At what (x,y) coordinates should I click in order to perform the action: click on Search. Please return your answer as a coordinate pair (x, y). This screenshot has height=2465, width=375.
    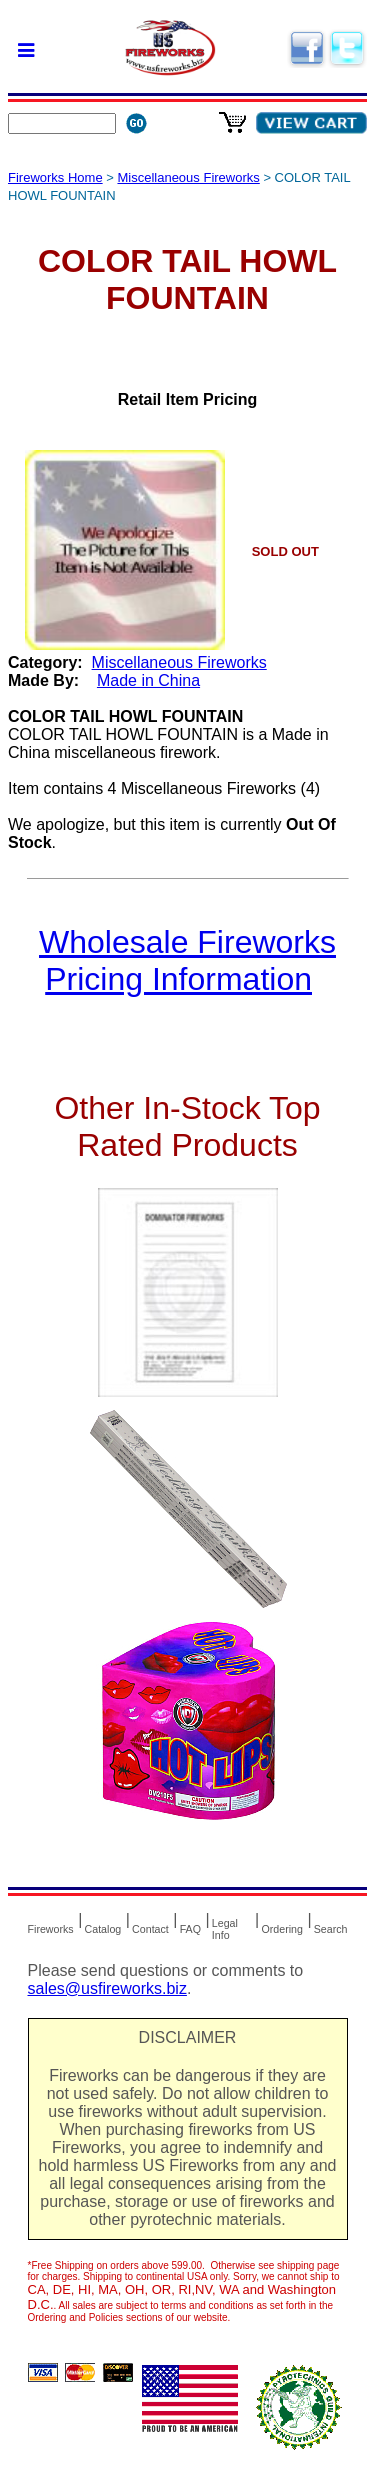
    Looking at the image, I should click on (331, 1929).